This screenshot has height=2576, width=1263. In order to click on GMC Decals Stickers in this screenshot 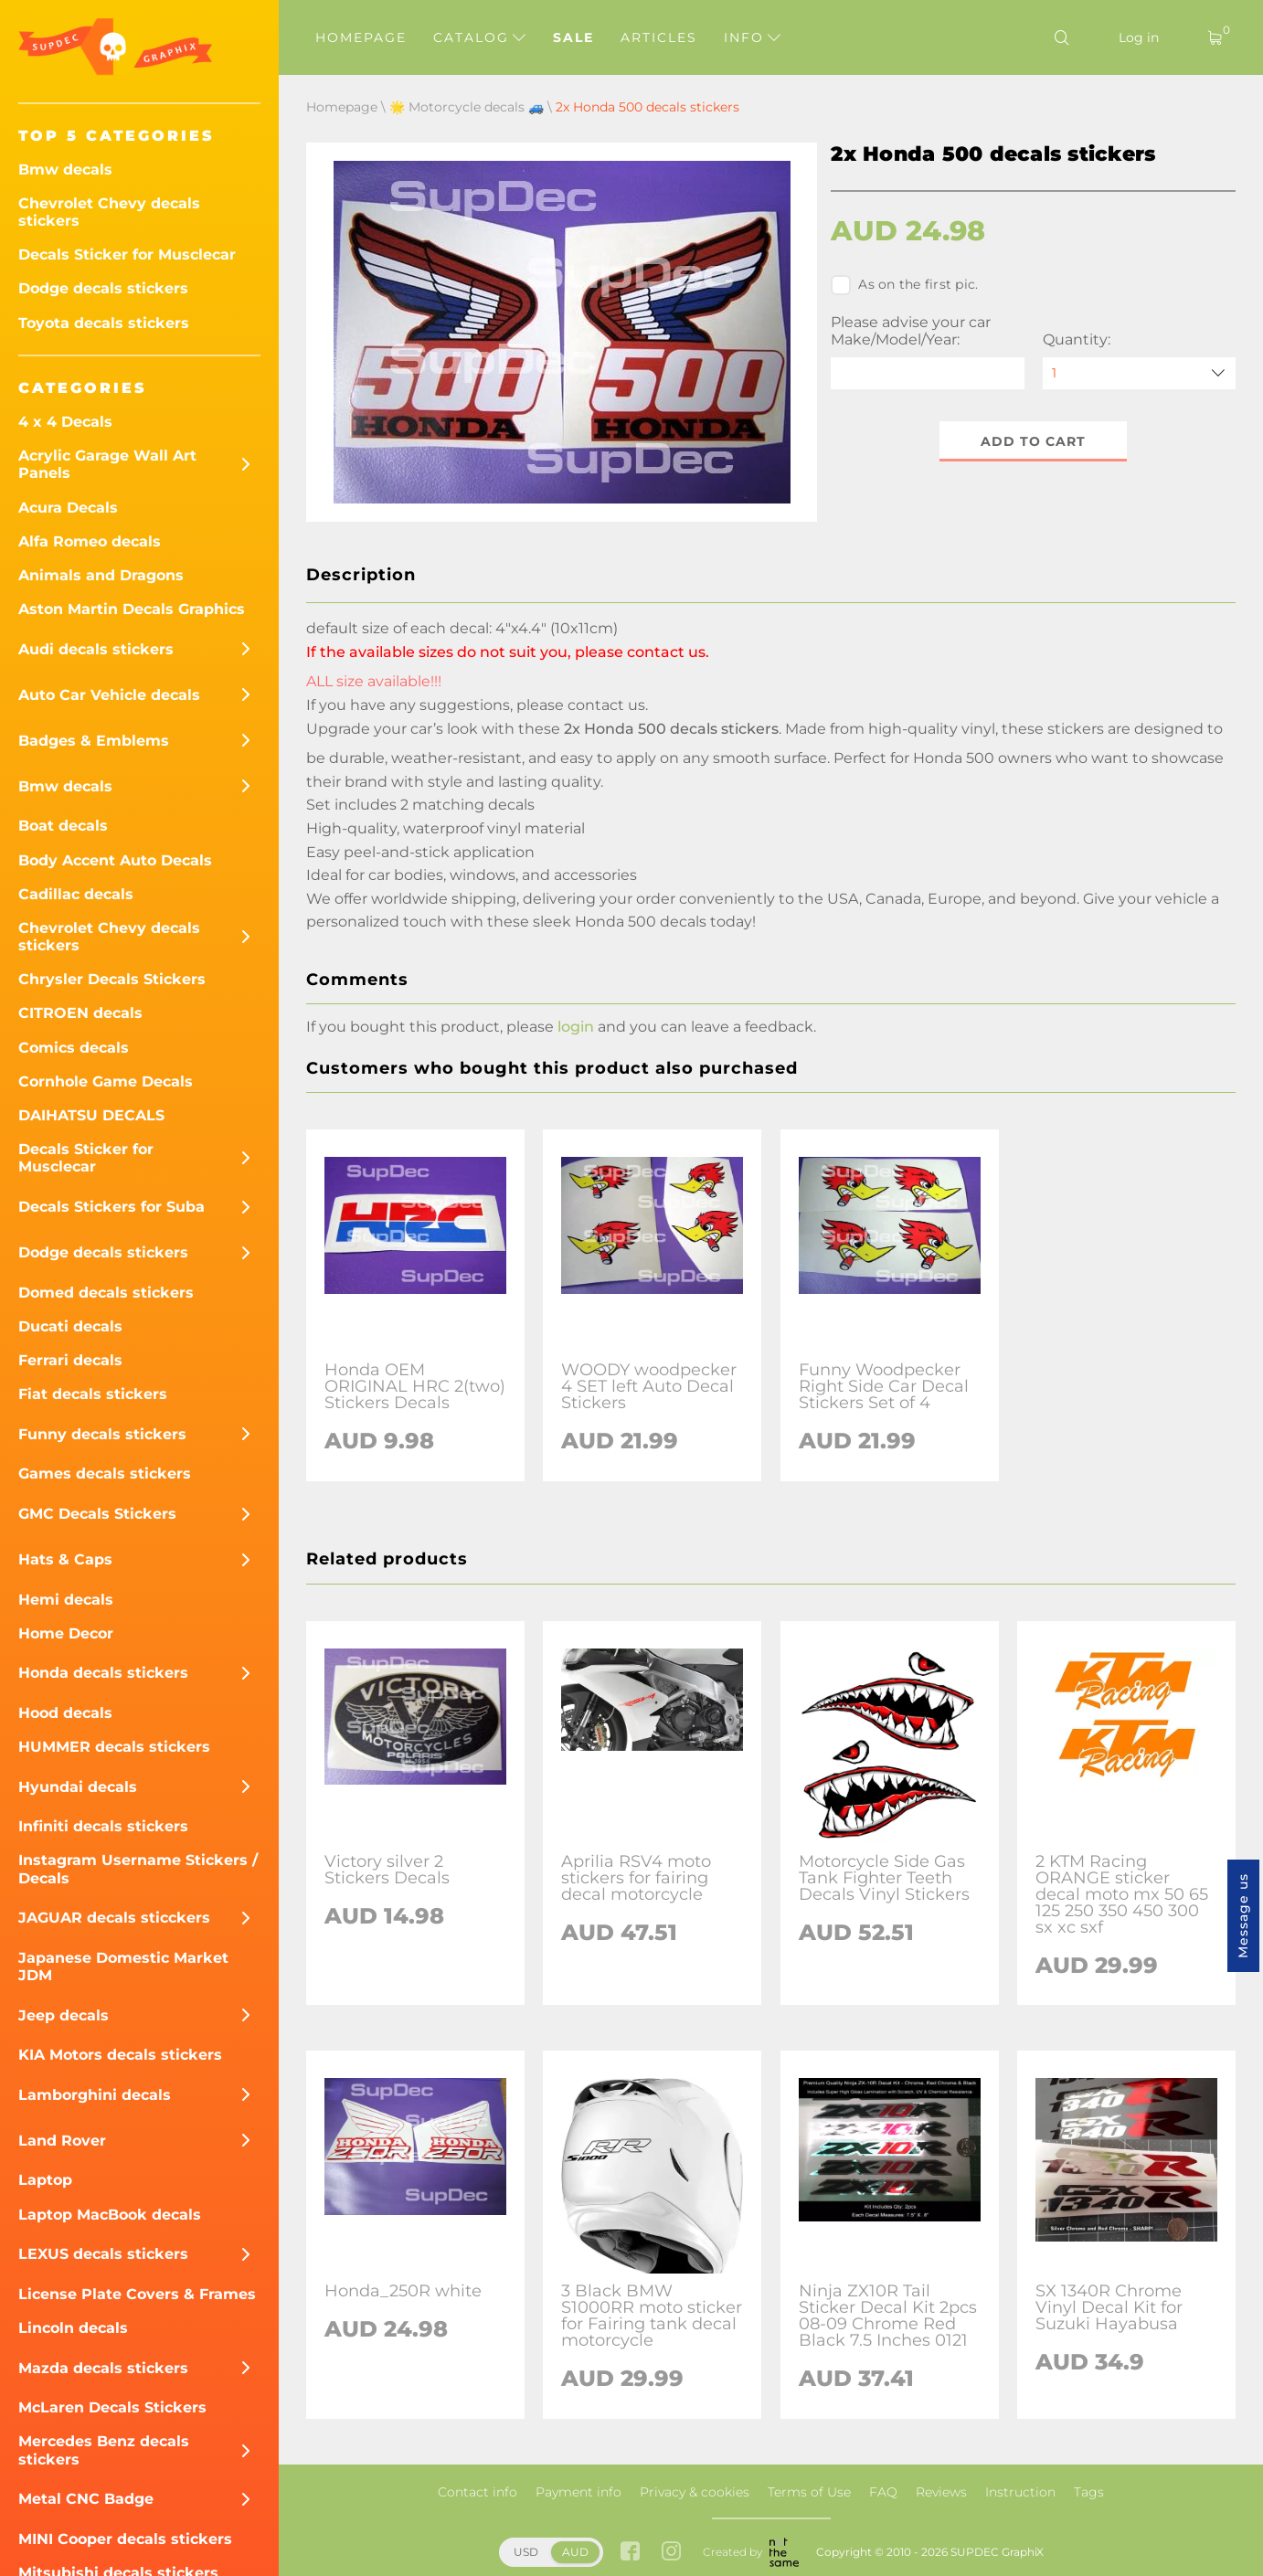, I will do `click(97, 1513)`.